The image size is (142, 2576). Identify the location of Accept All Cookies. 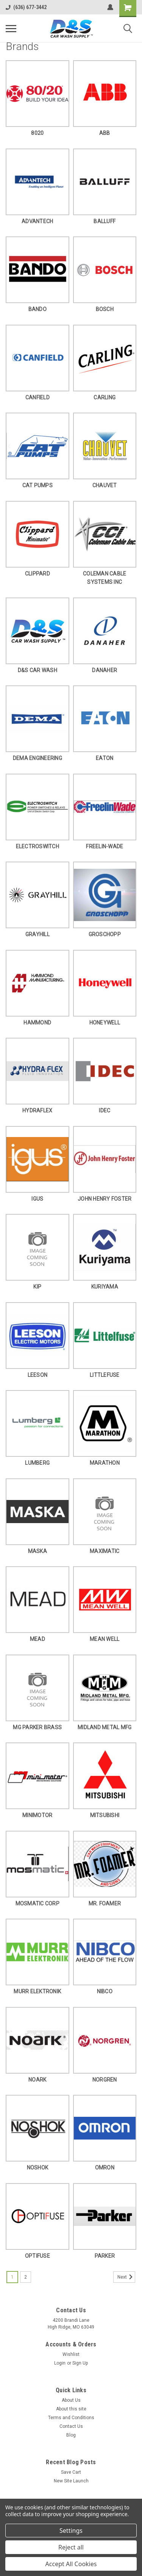
(71, 2564).